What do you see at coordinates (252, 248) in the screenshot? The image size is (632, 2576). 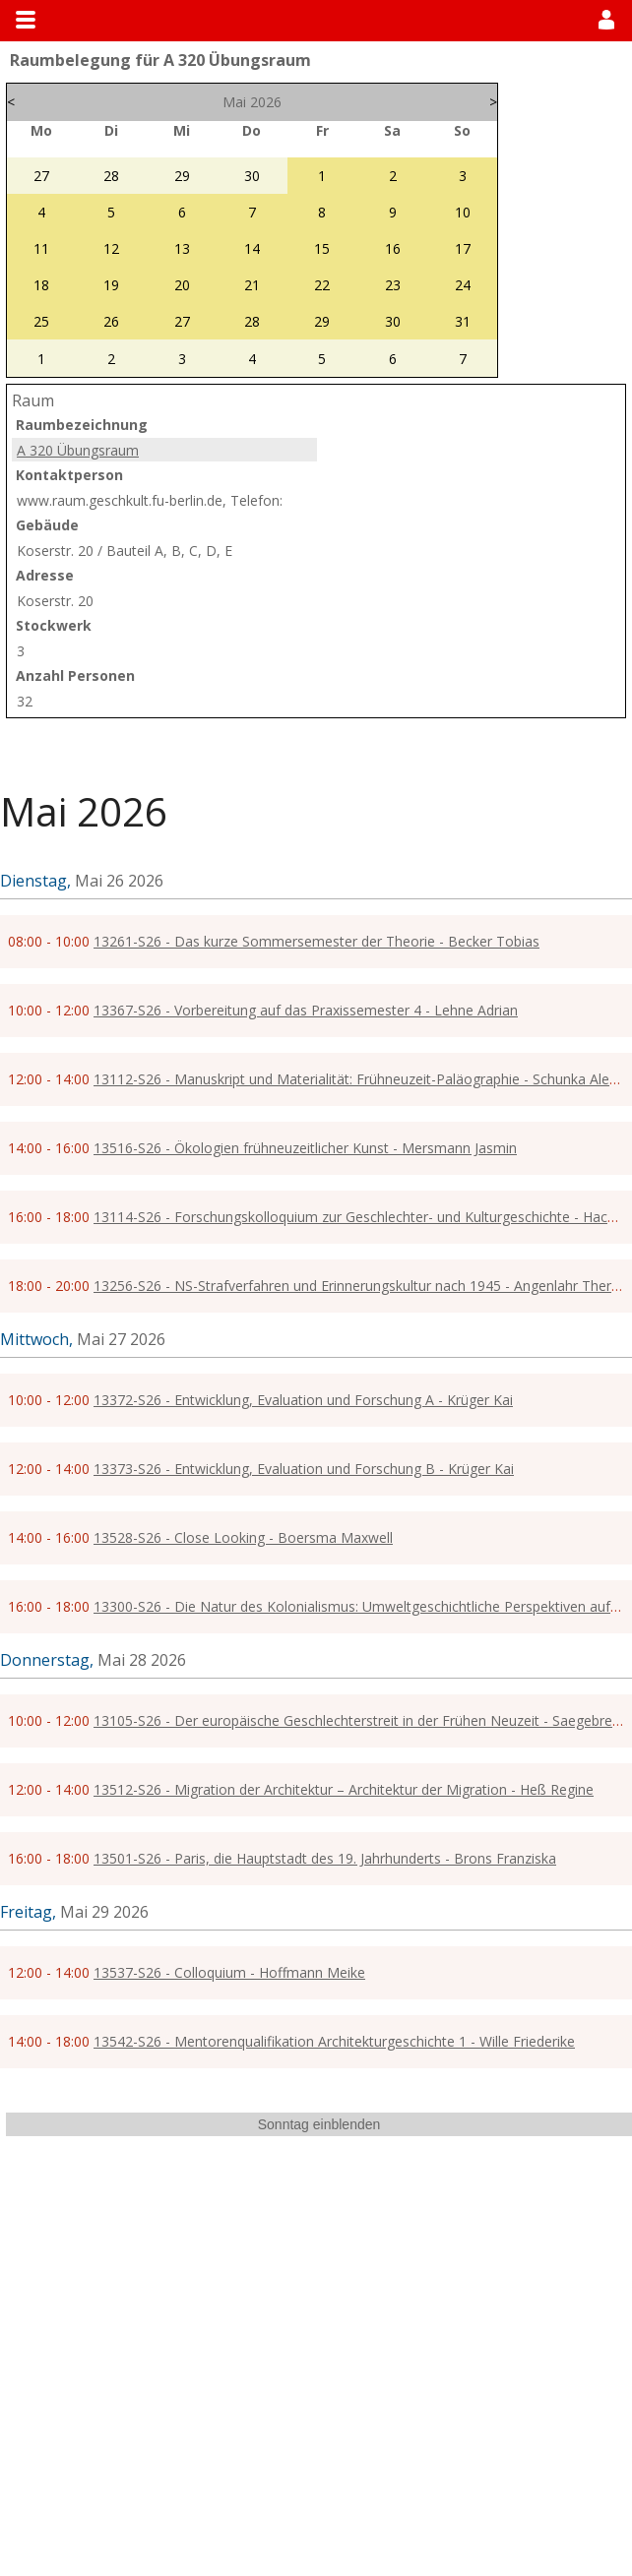 I see `14` at bounding box center [252, 248].